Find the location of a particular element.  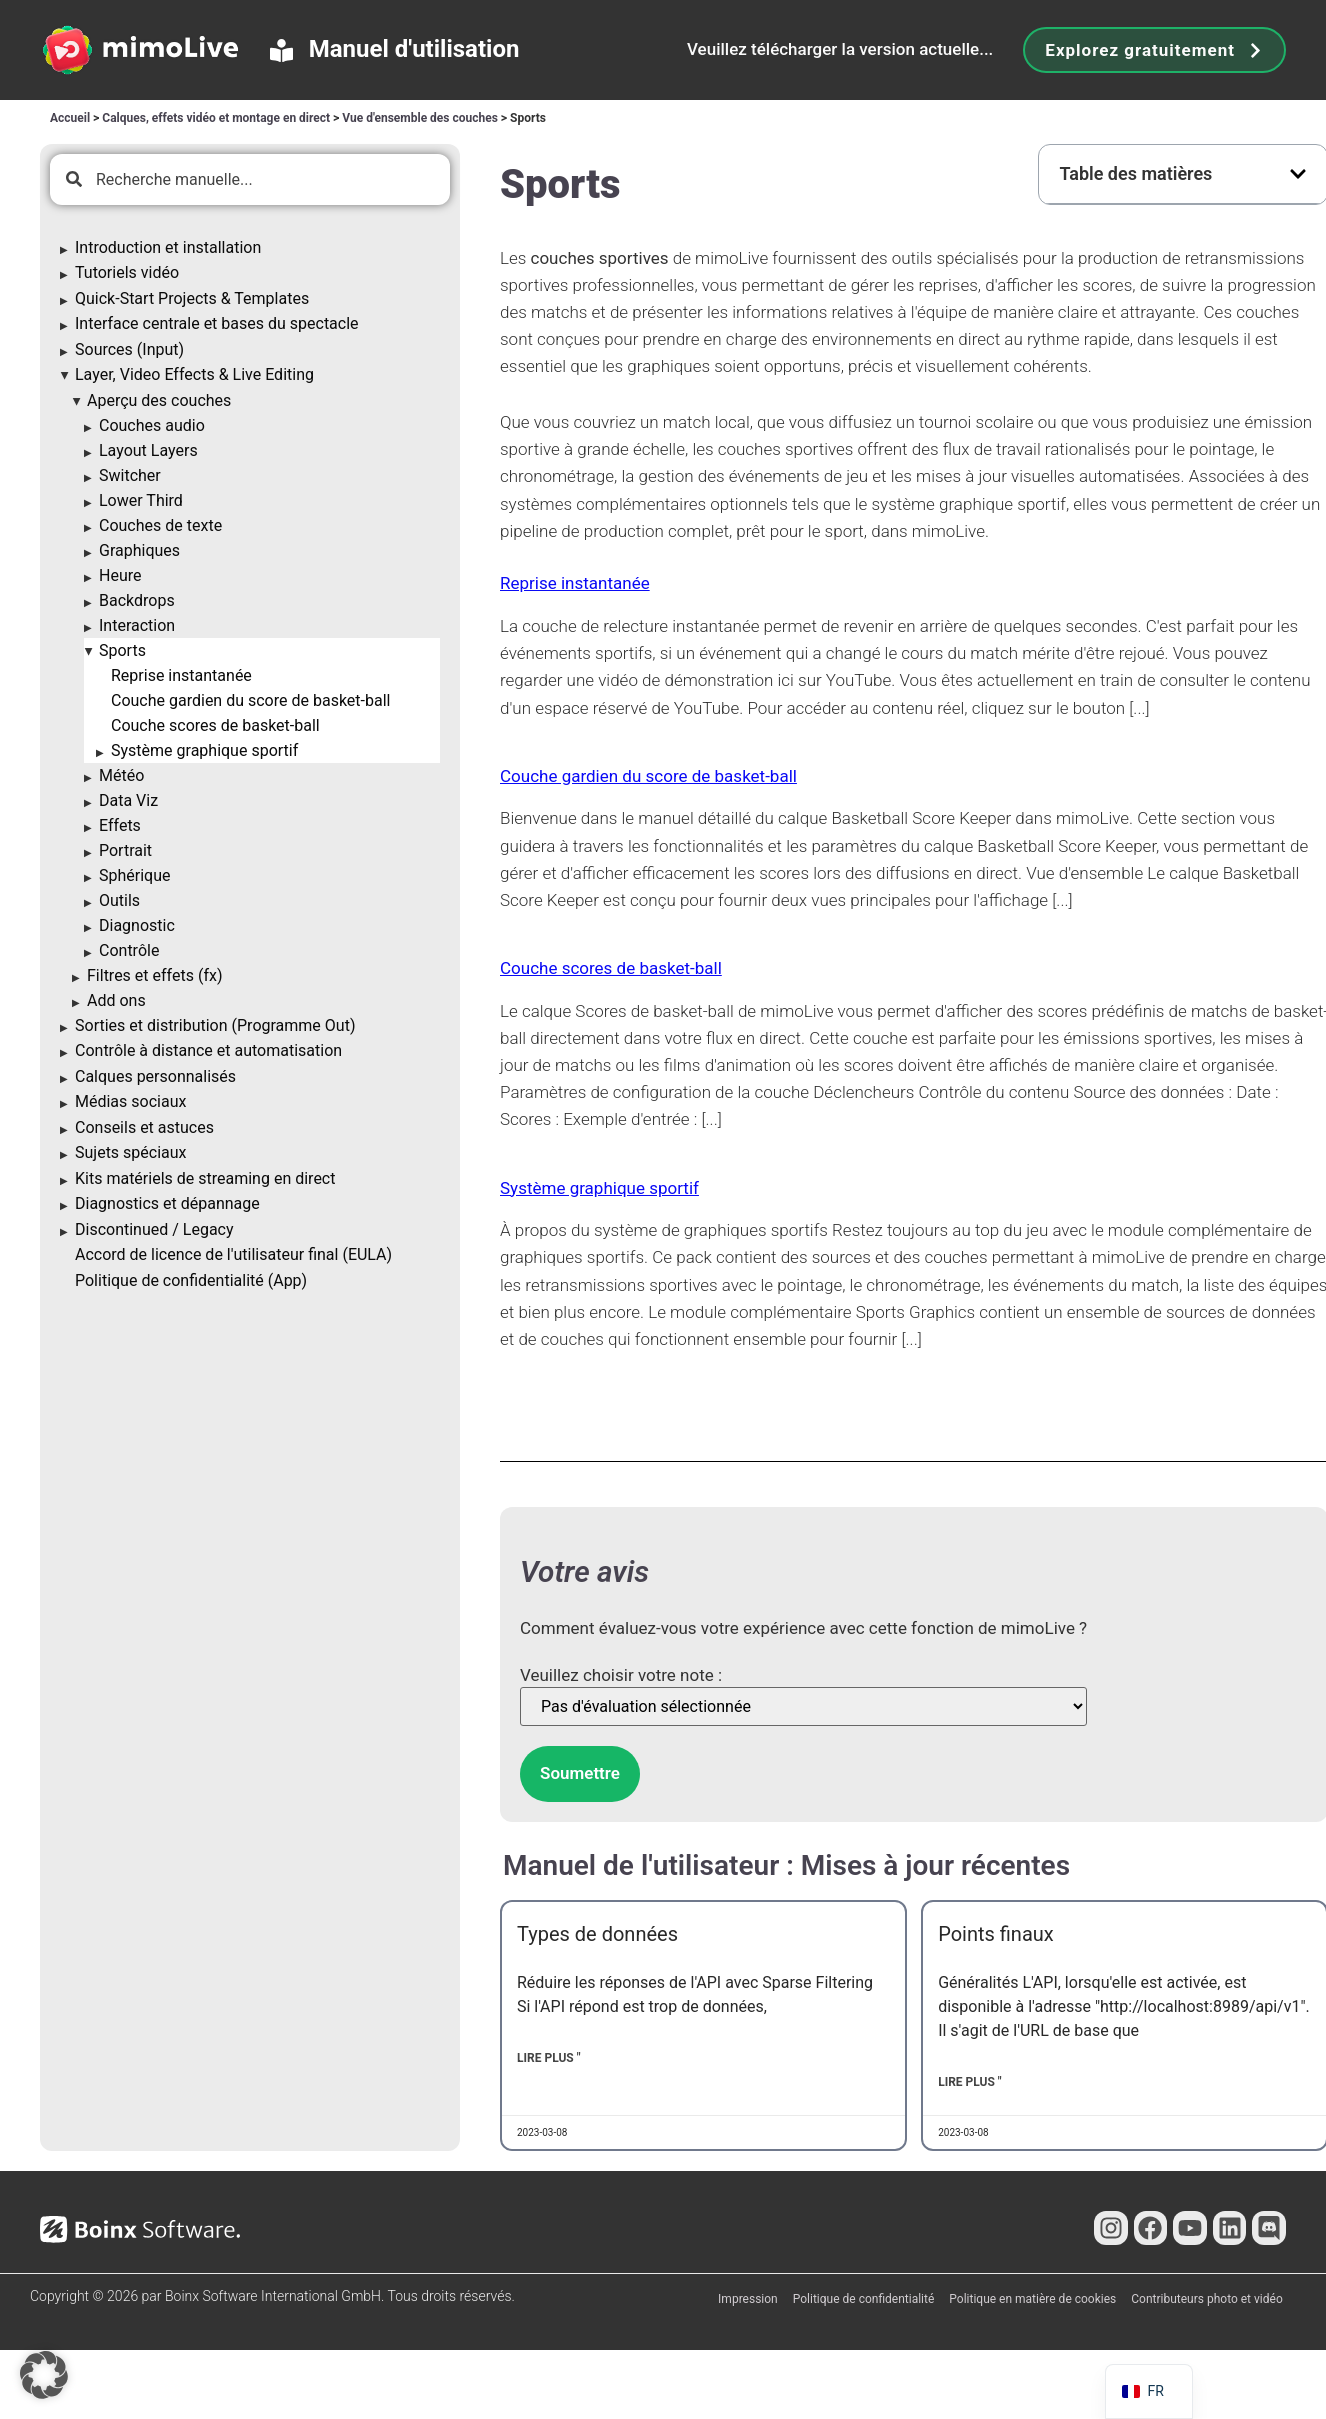

Couches de texte is located at coordinates (160, 525).